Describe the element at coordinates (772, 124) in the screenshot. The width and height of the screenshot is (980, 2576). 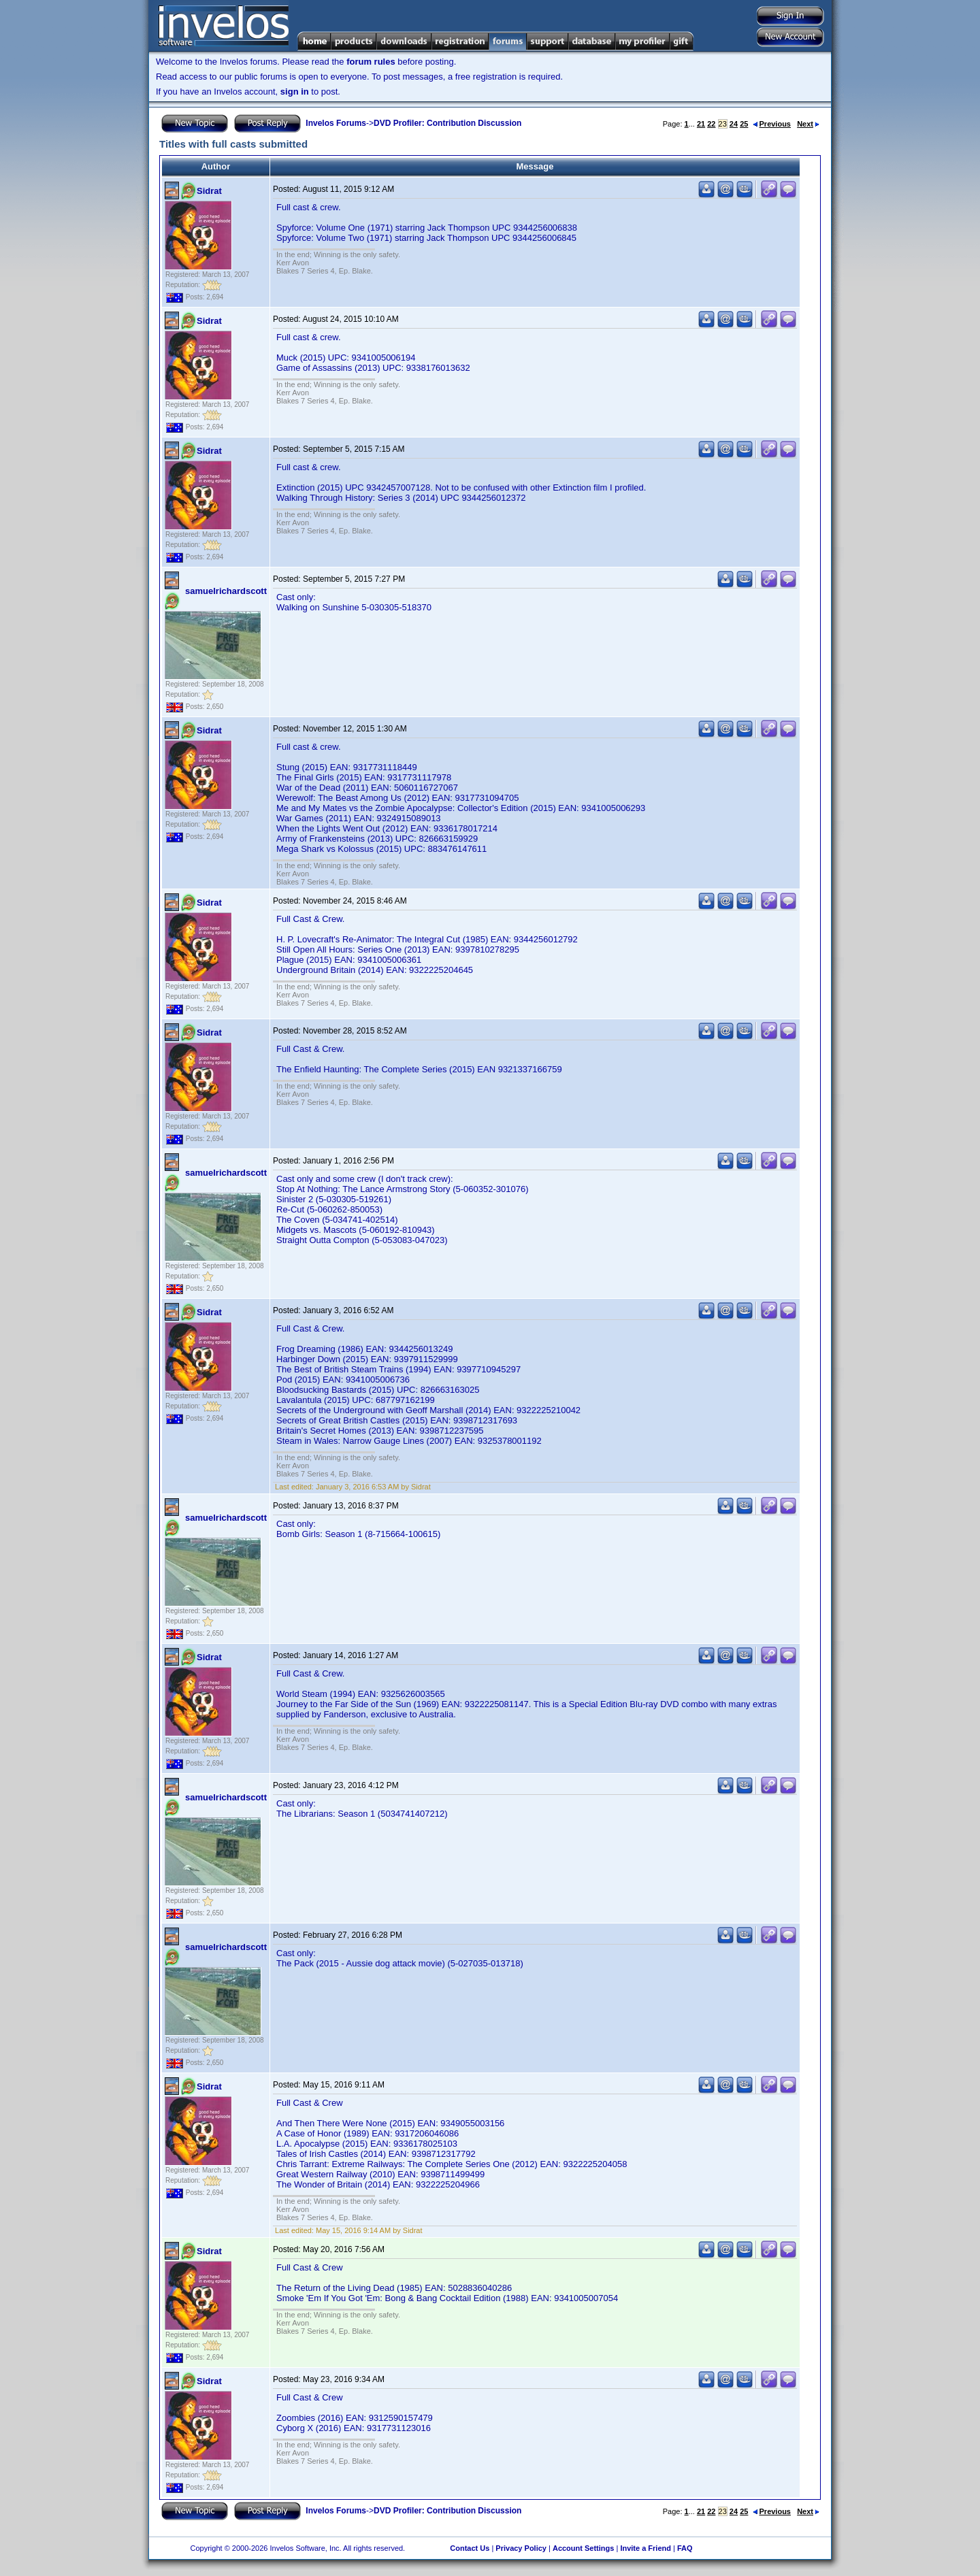
I see `Previous` at that location.